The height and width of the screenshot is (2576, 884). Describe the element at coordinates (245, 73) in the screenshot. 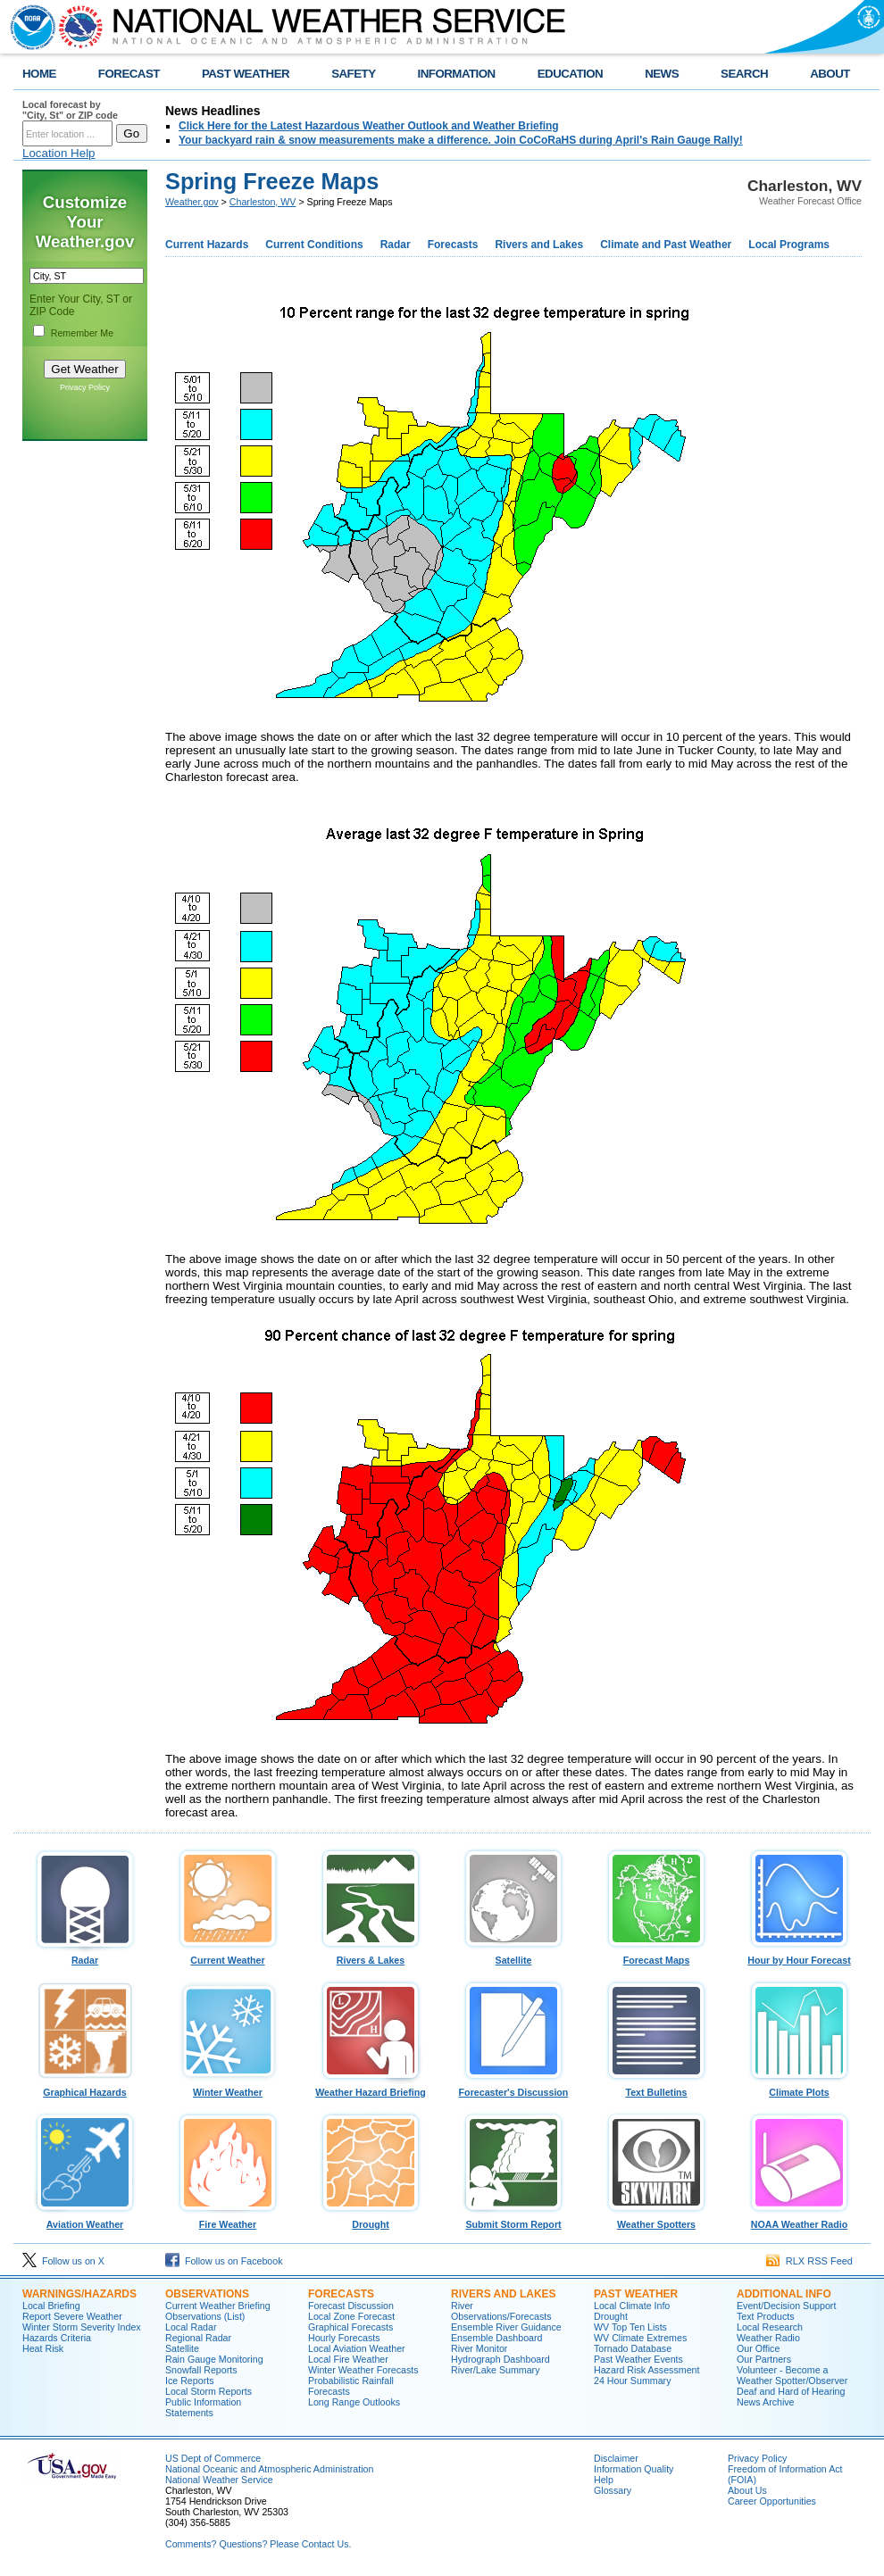

I see `PAST WEATHER` at that location.